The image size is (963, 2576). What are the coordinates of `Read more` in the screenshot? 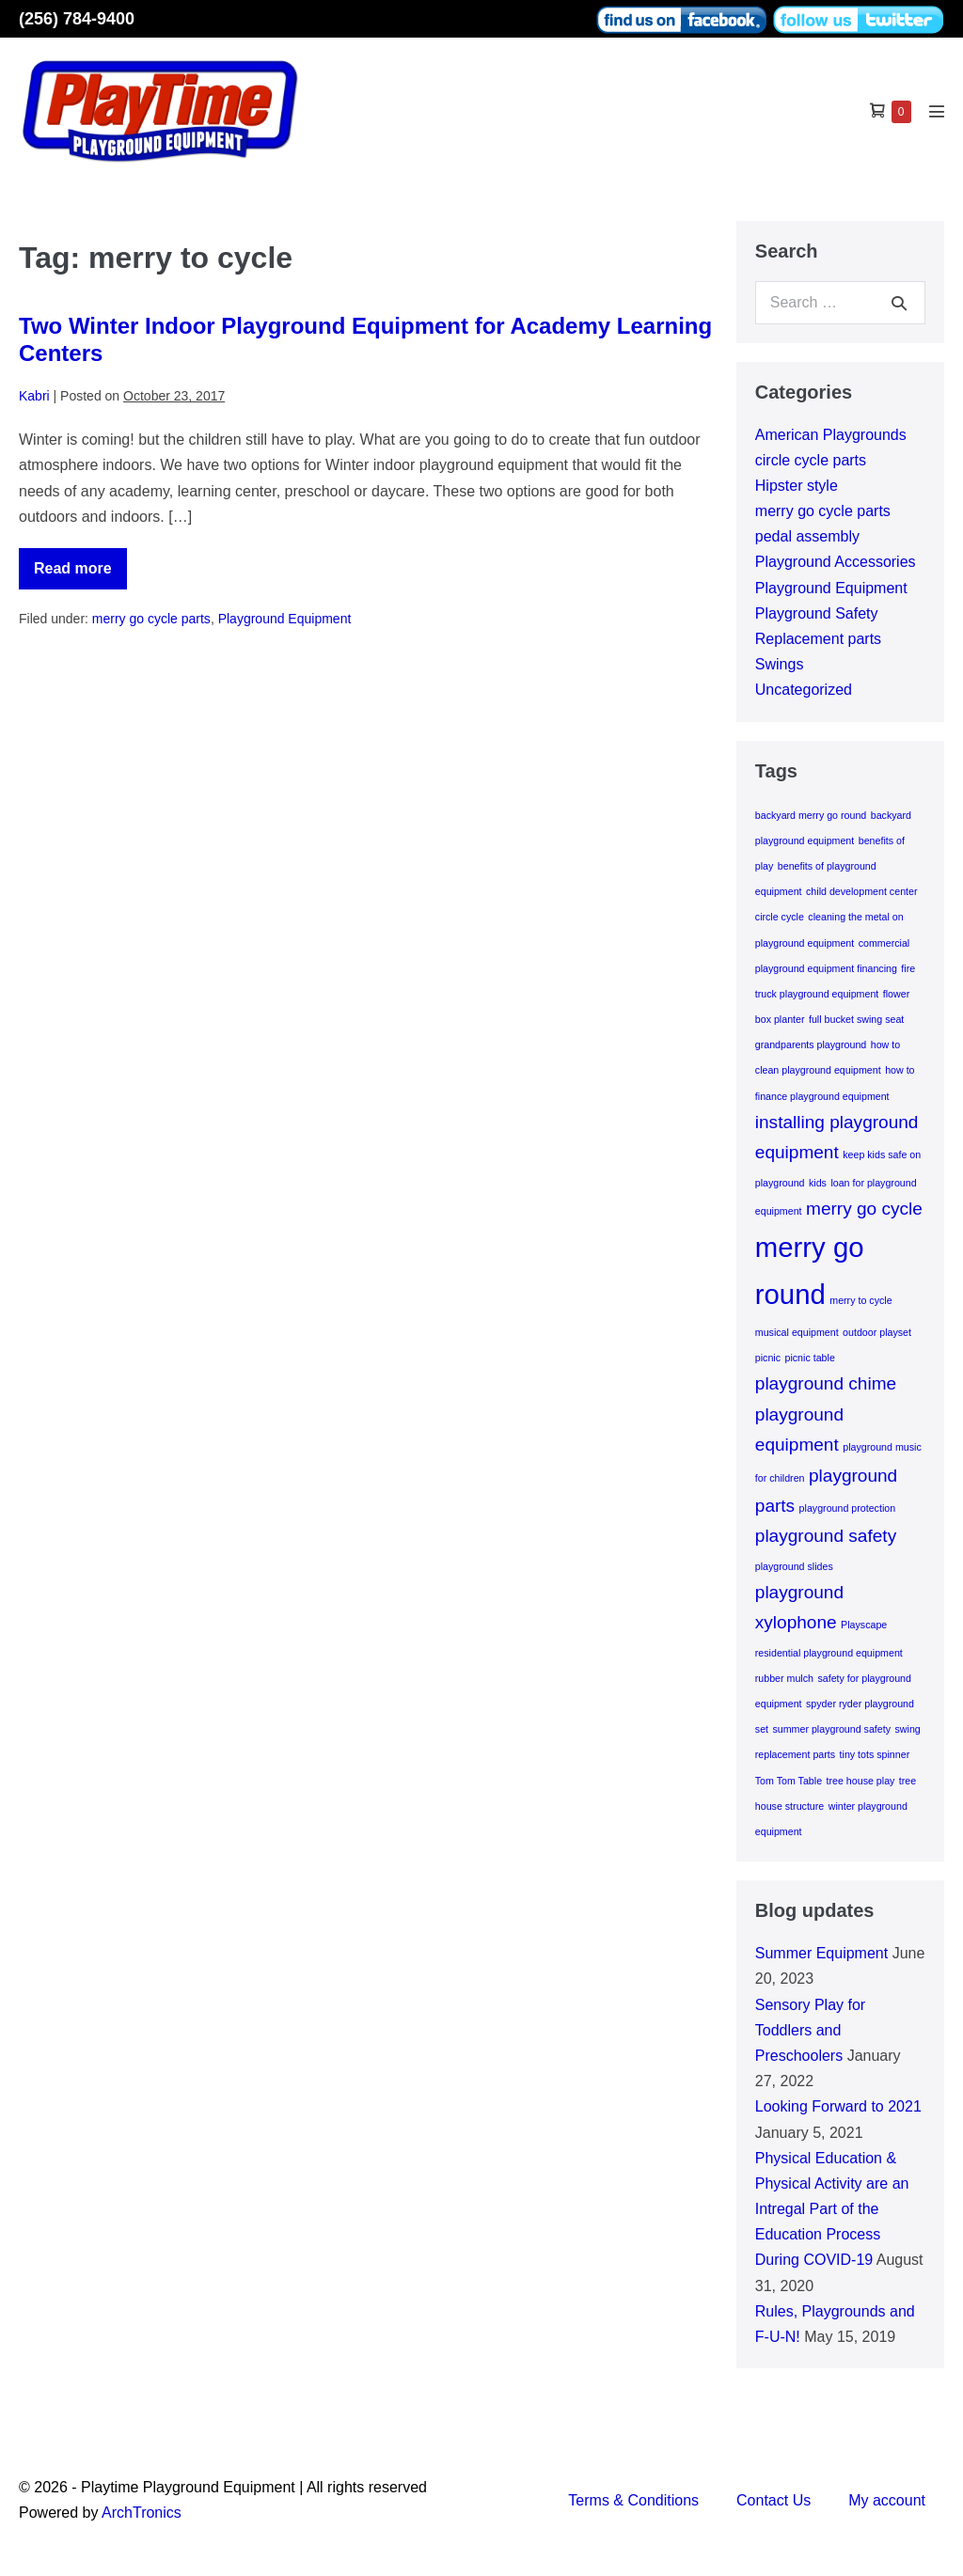 It's located at (80, 574).